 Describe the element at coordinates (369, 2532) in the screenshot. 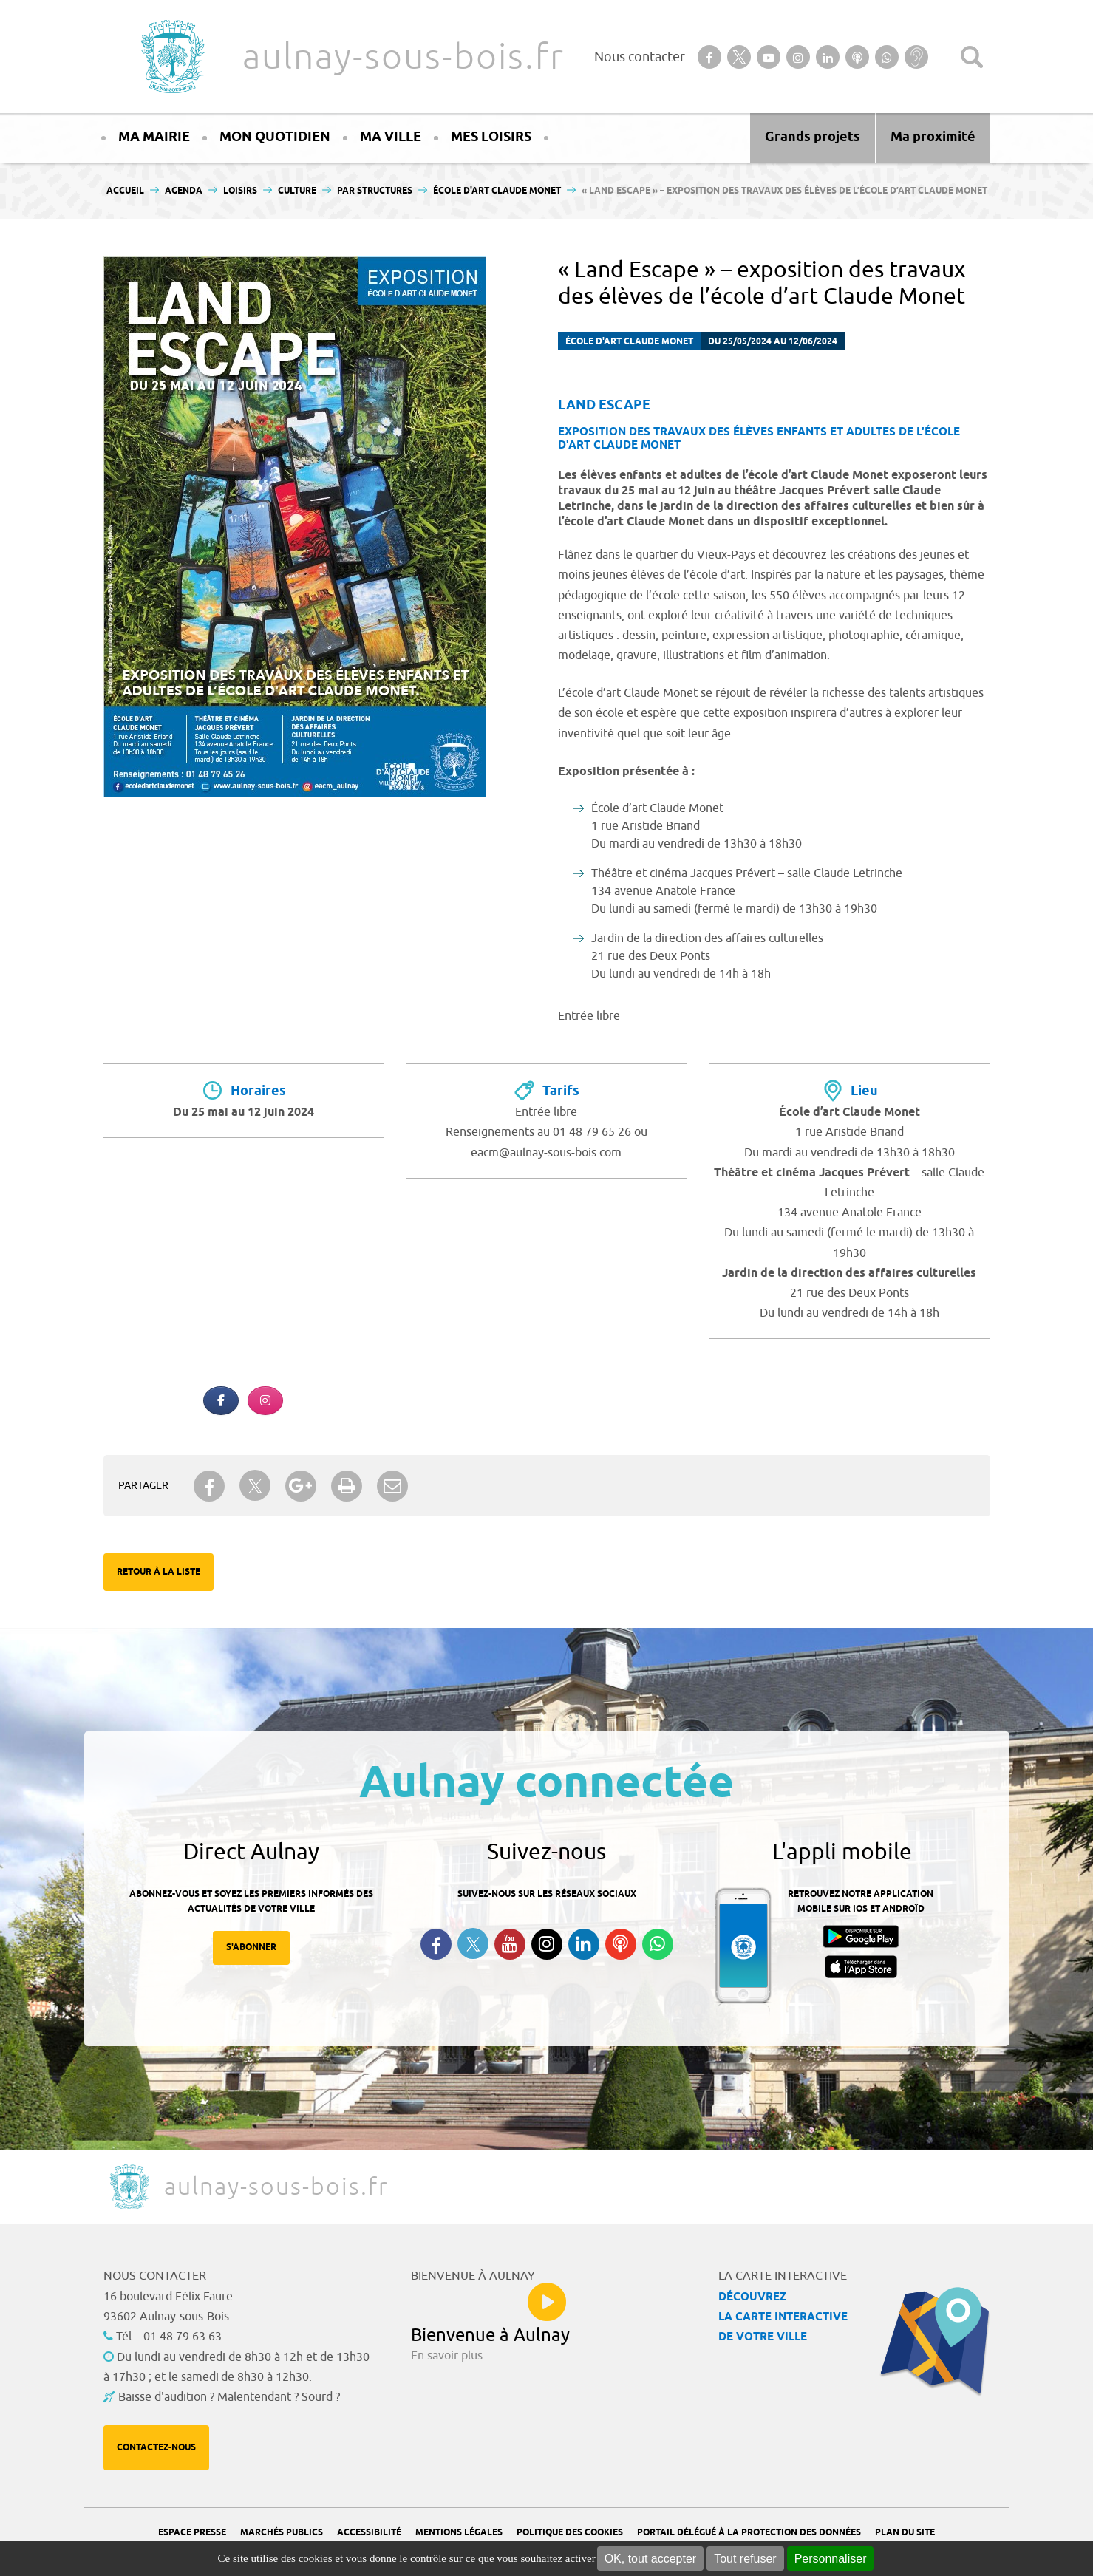

I see `Accessibilité` at that location.